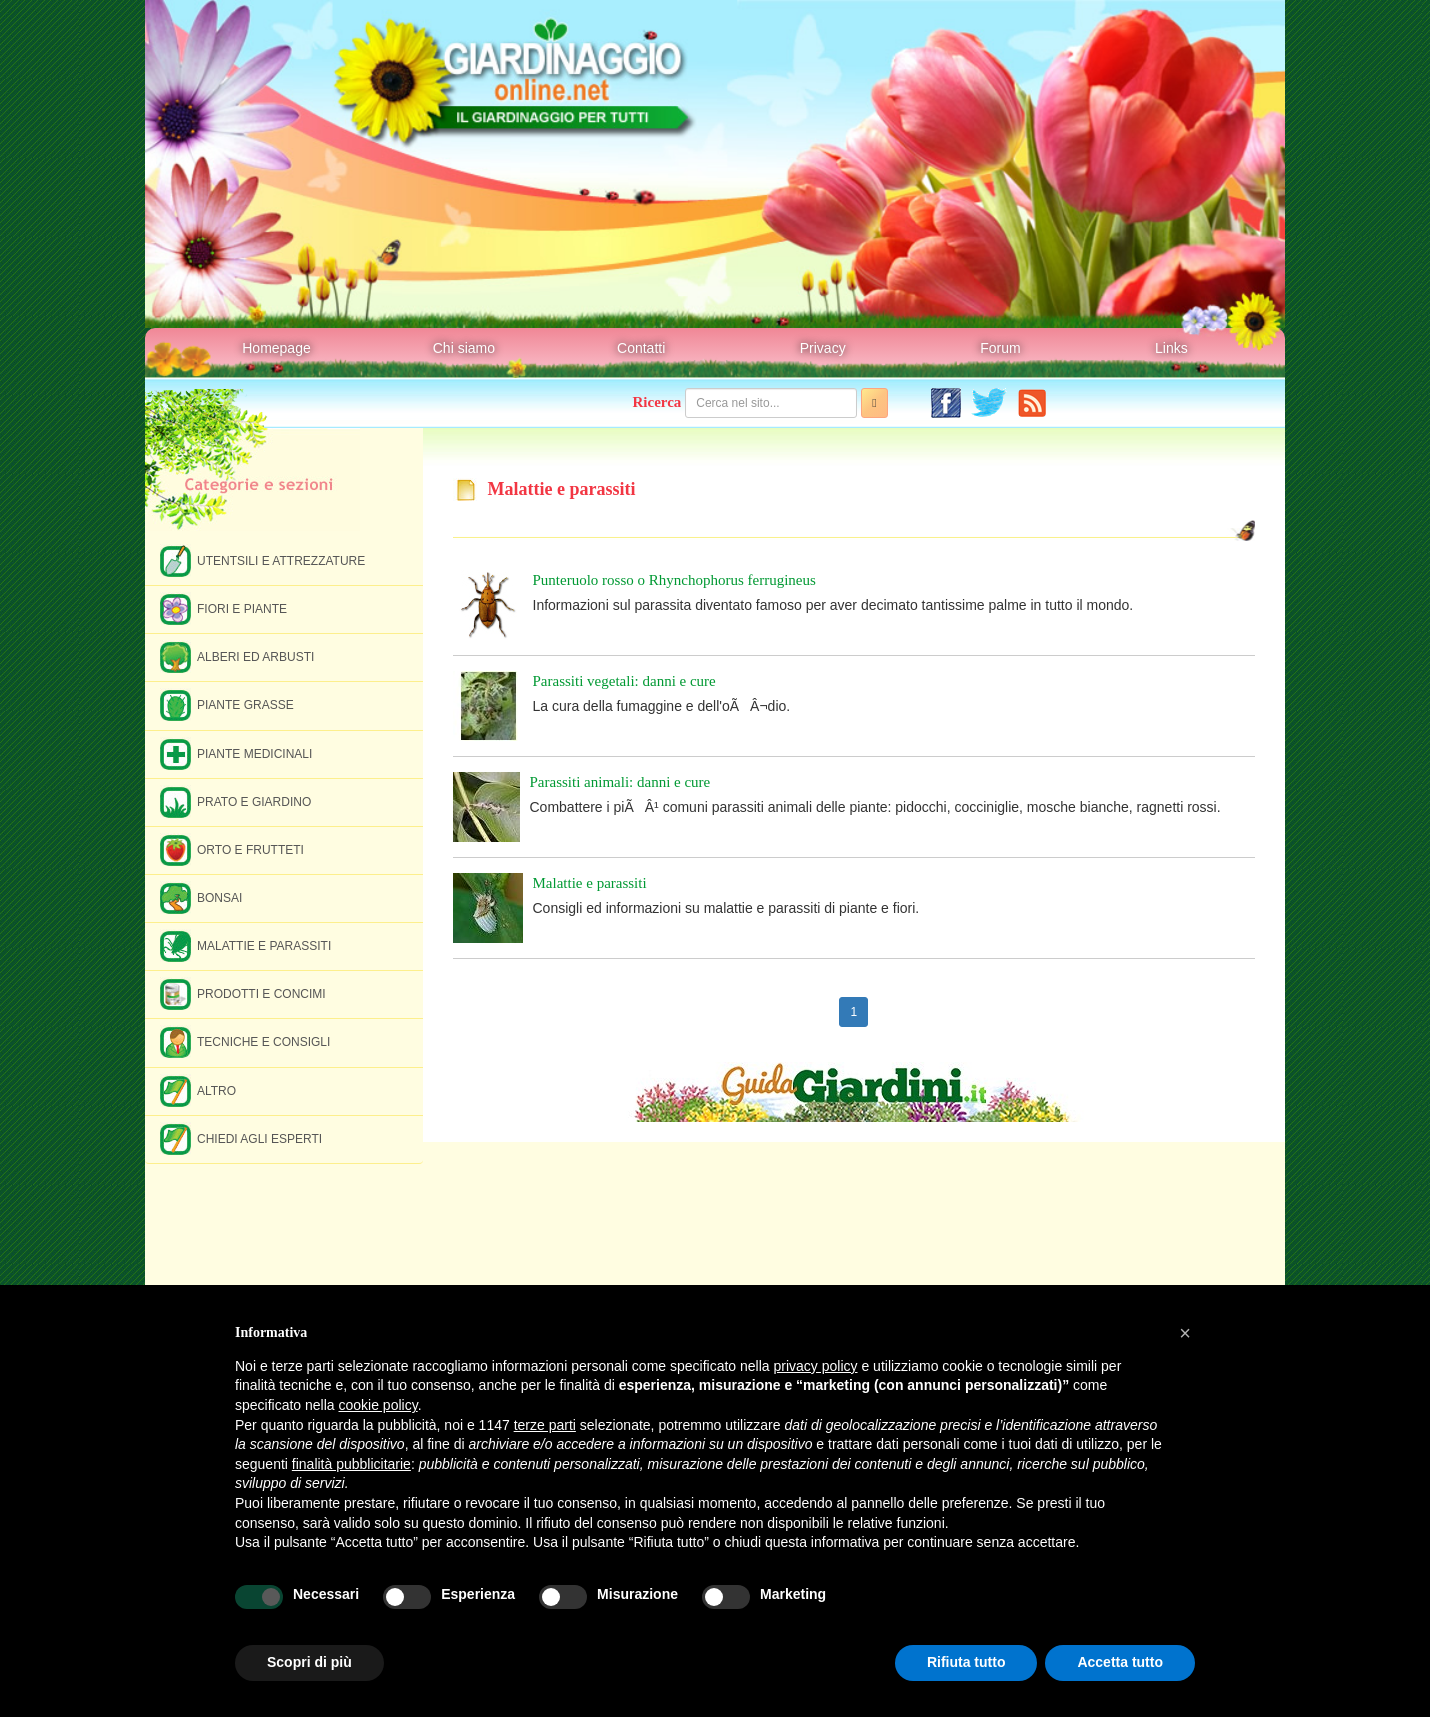 Image resolution: width=1430 pixels, height=1717 pixels. What do you see at coordinates (378, 1405) in the screenshot?
I see `cookie policy [button]` at bounding box center [378, 1405].